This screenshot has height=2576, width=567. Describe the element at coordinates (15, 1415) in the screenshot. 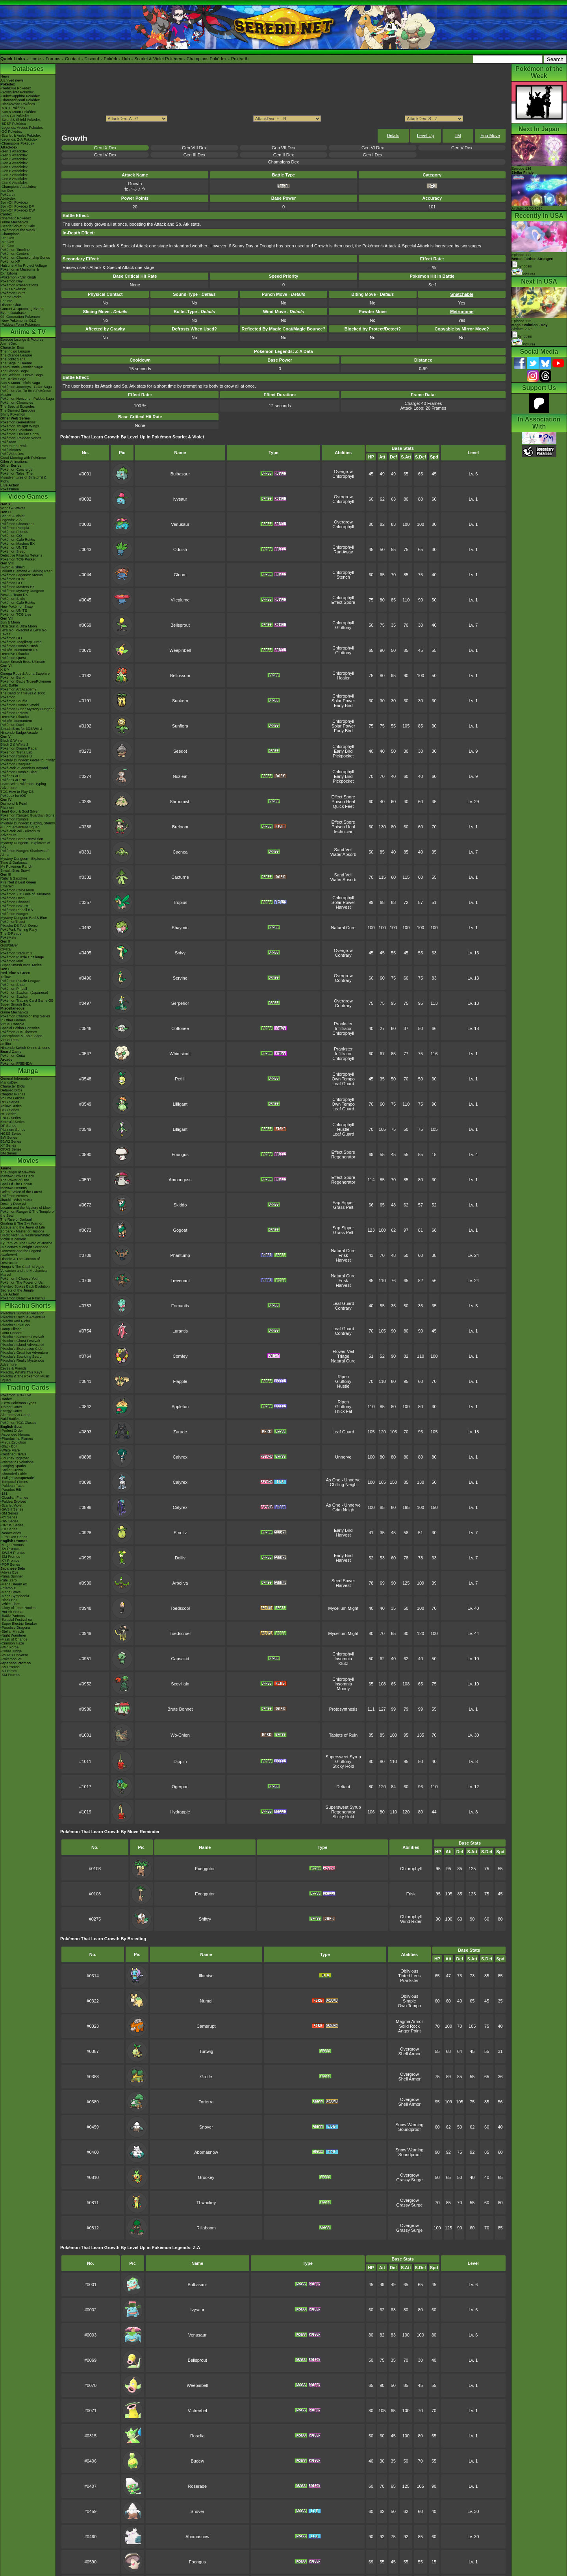

I see `Alternate Art Cards` at that location.